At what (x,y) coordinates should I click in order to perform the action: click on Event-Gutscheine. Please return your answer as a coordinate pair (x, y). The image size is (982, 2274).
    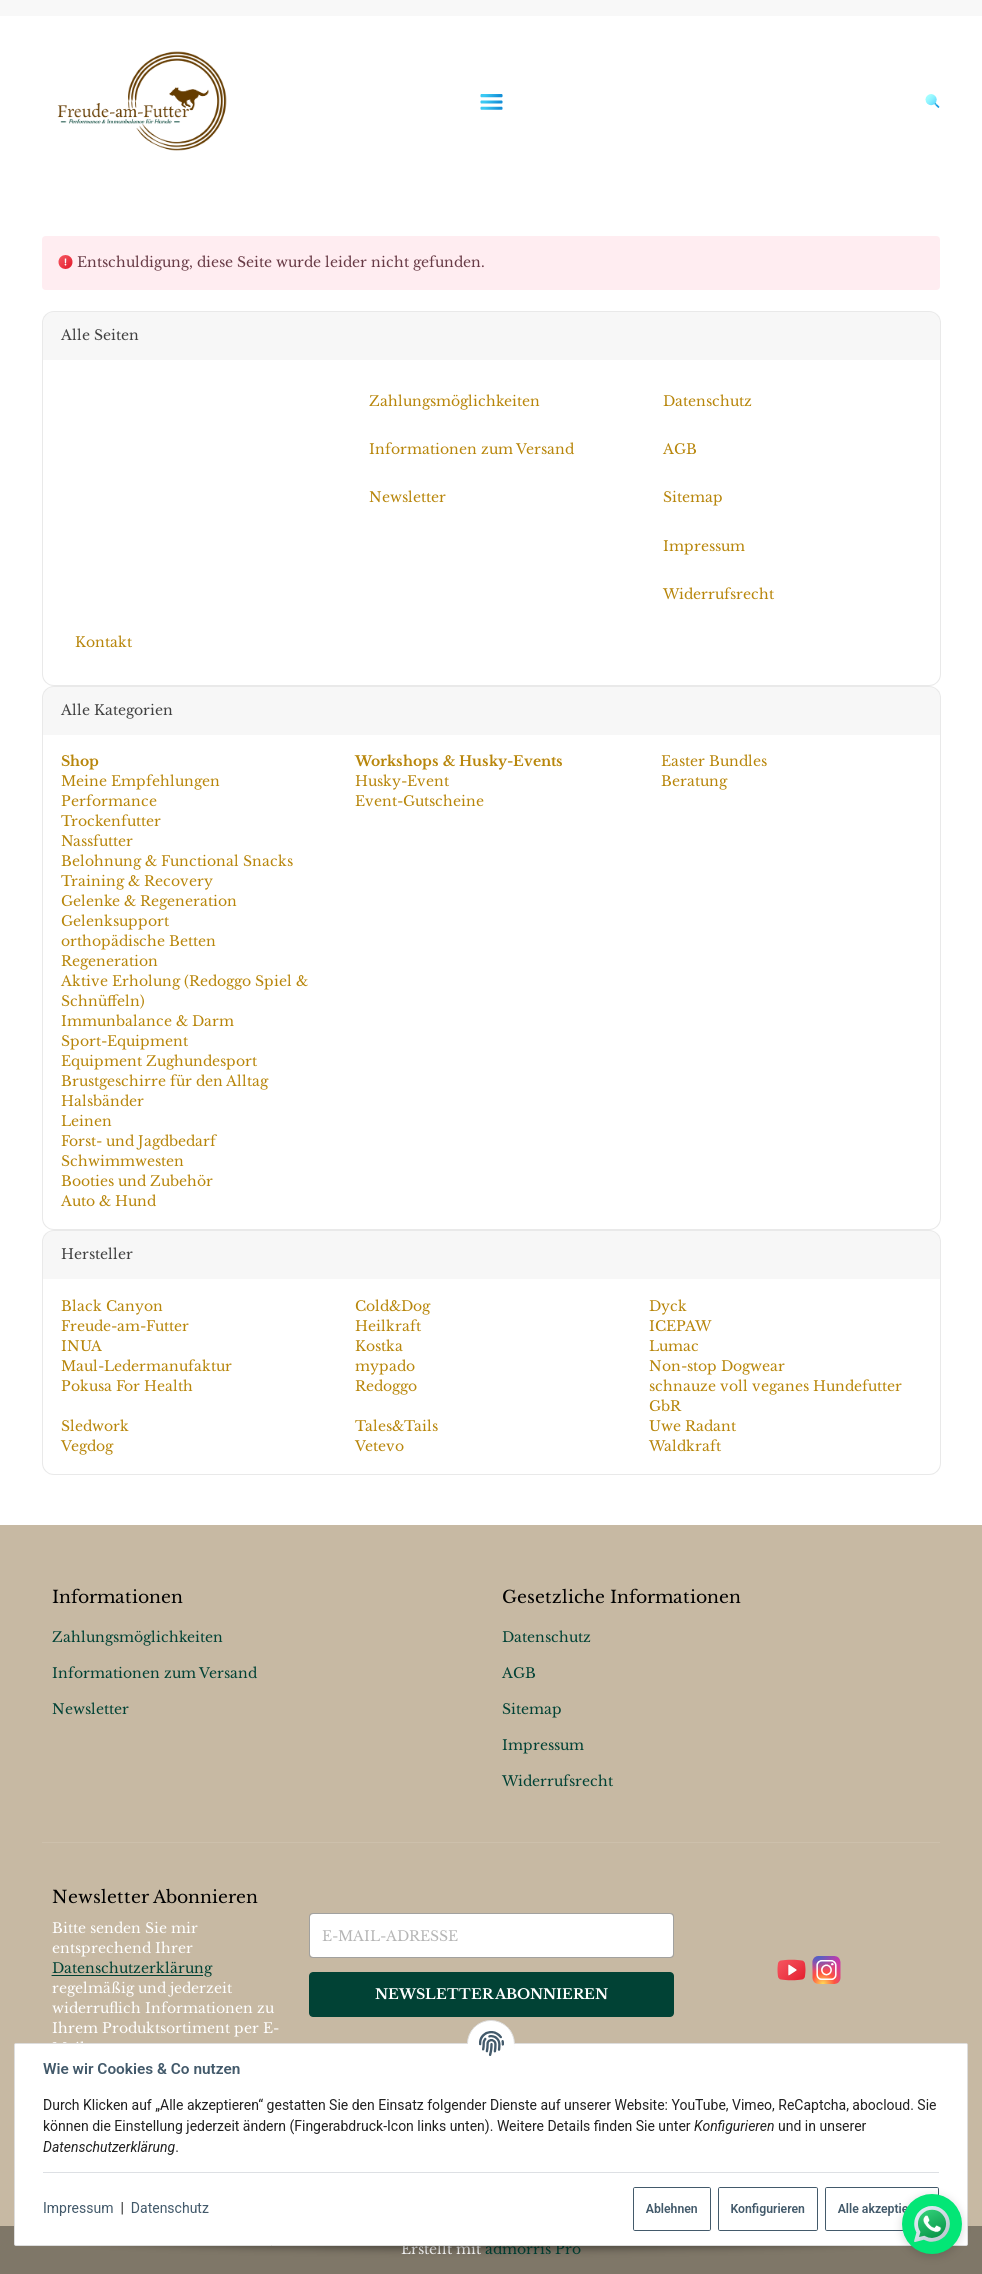
    Looking at the image, I should click on (419, 801).